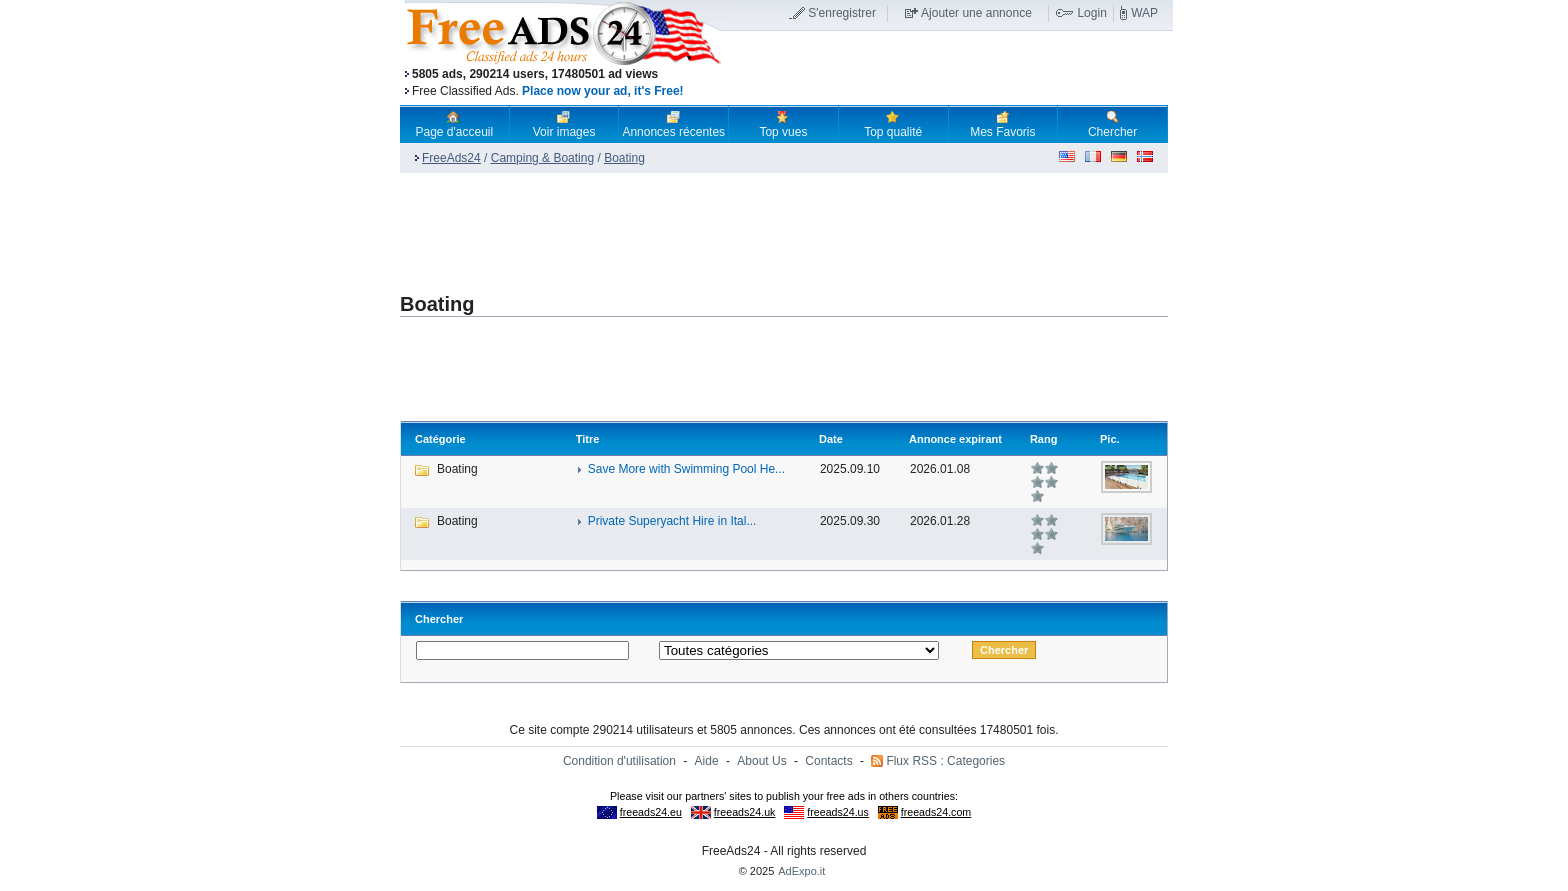 The height and width of the screenshot is (891, 1568). Describe the element at coordinates (1110, 439) in the screenshot. I see `Pic.` at that location.